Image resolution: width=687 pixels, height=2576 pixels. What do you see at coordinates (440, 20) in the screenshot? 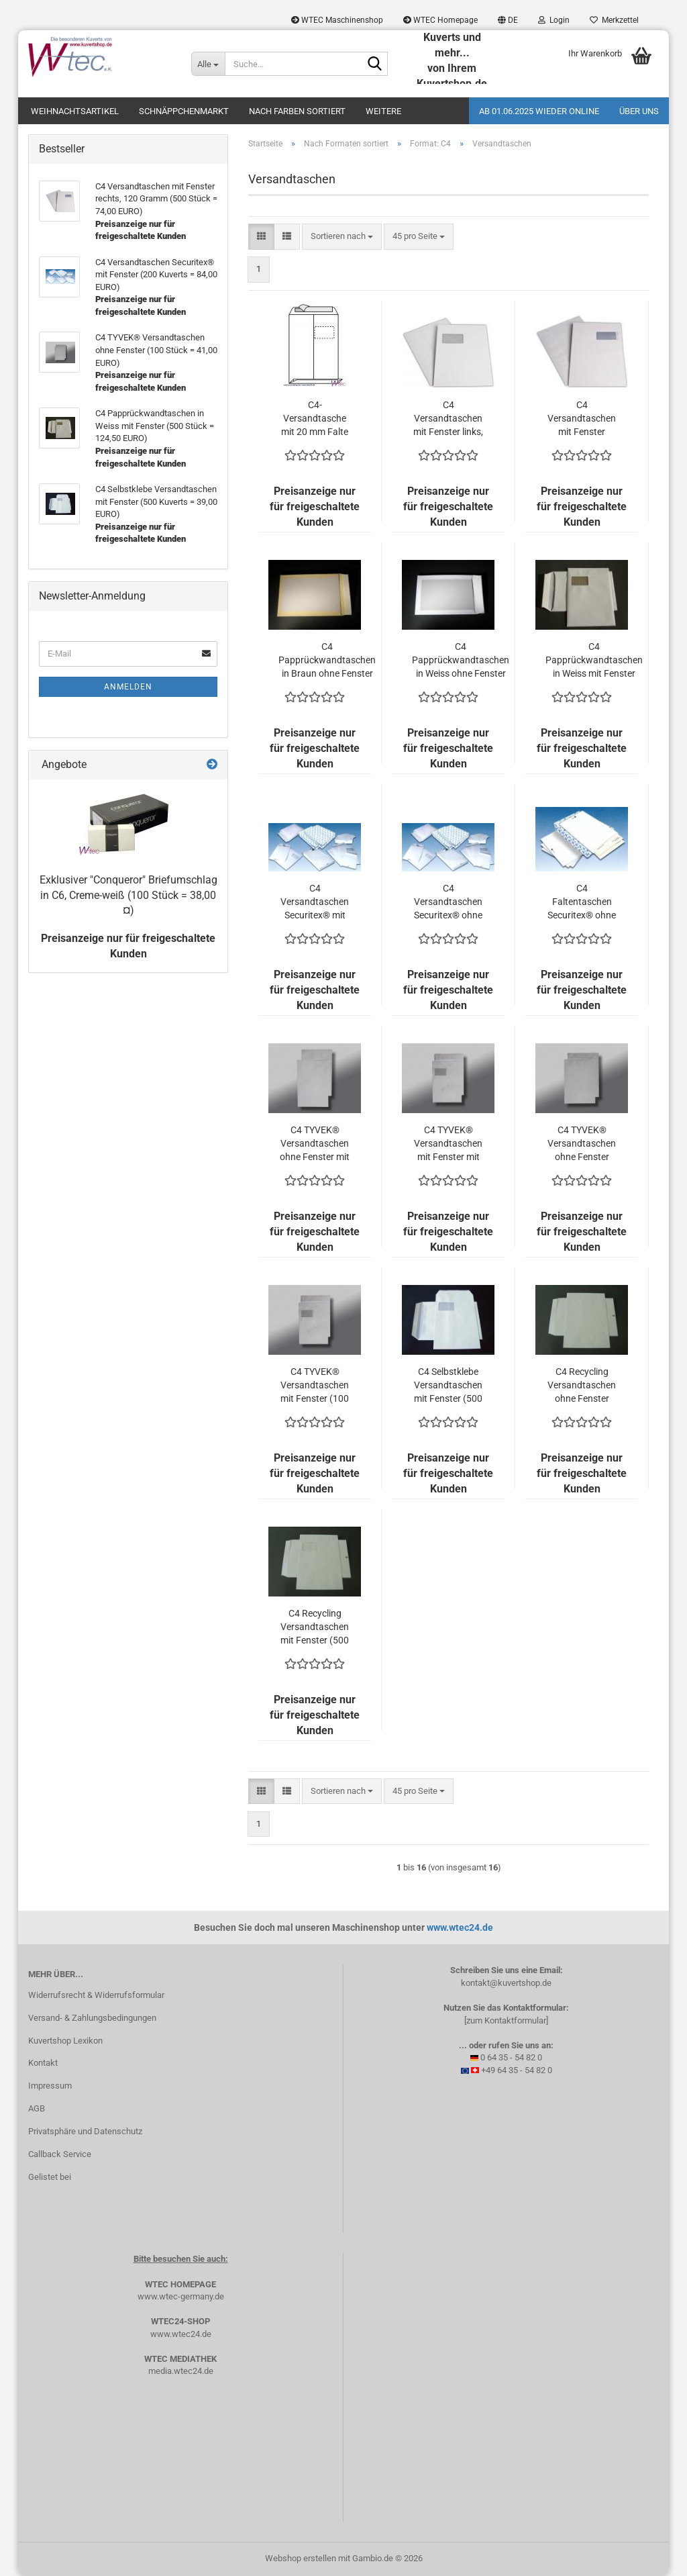
I see `WTEC Homepage` at bounding box center [440, 20].